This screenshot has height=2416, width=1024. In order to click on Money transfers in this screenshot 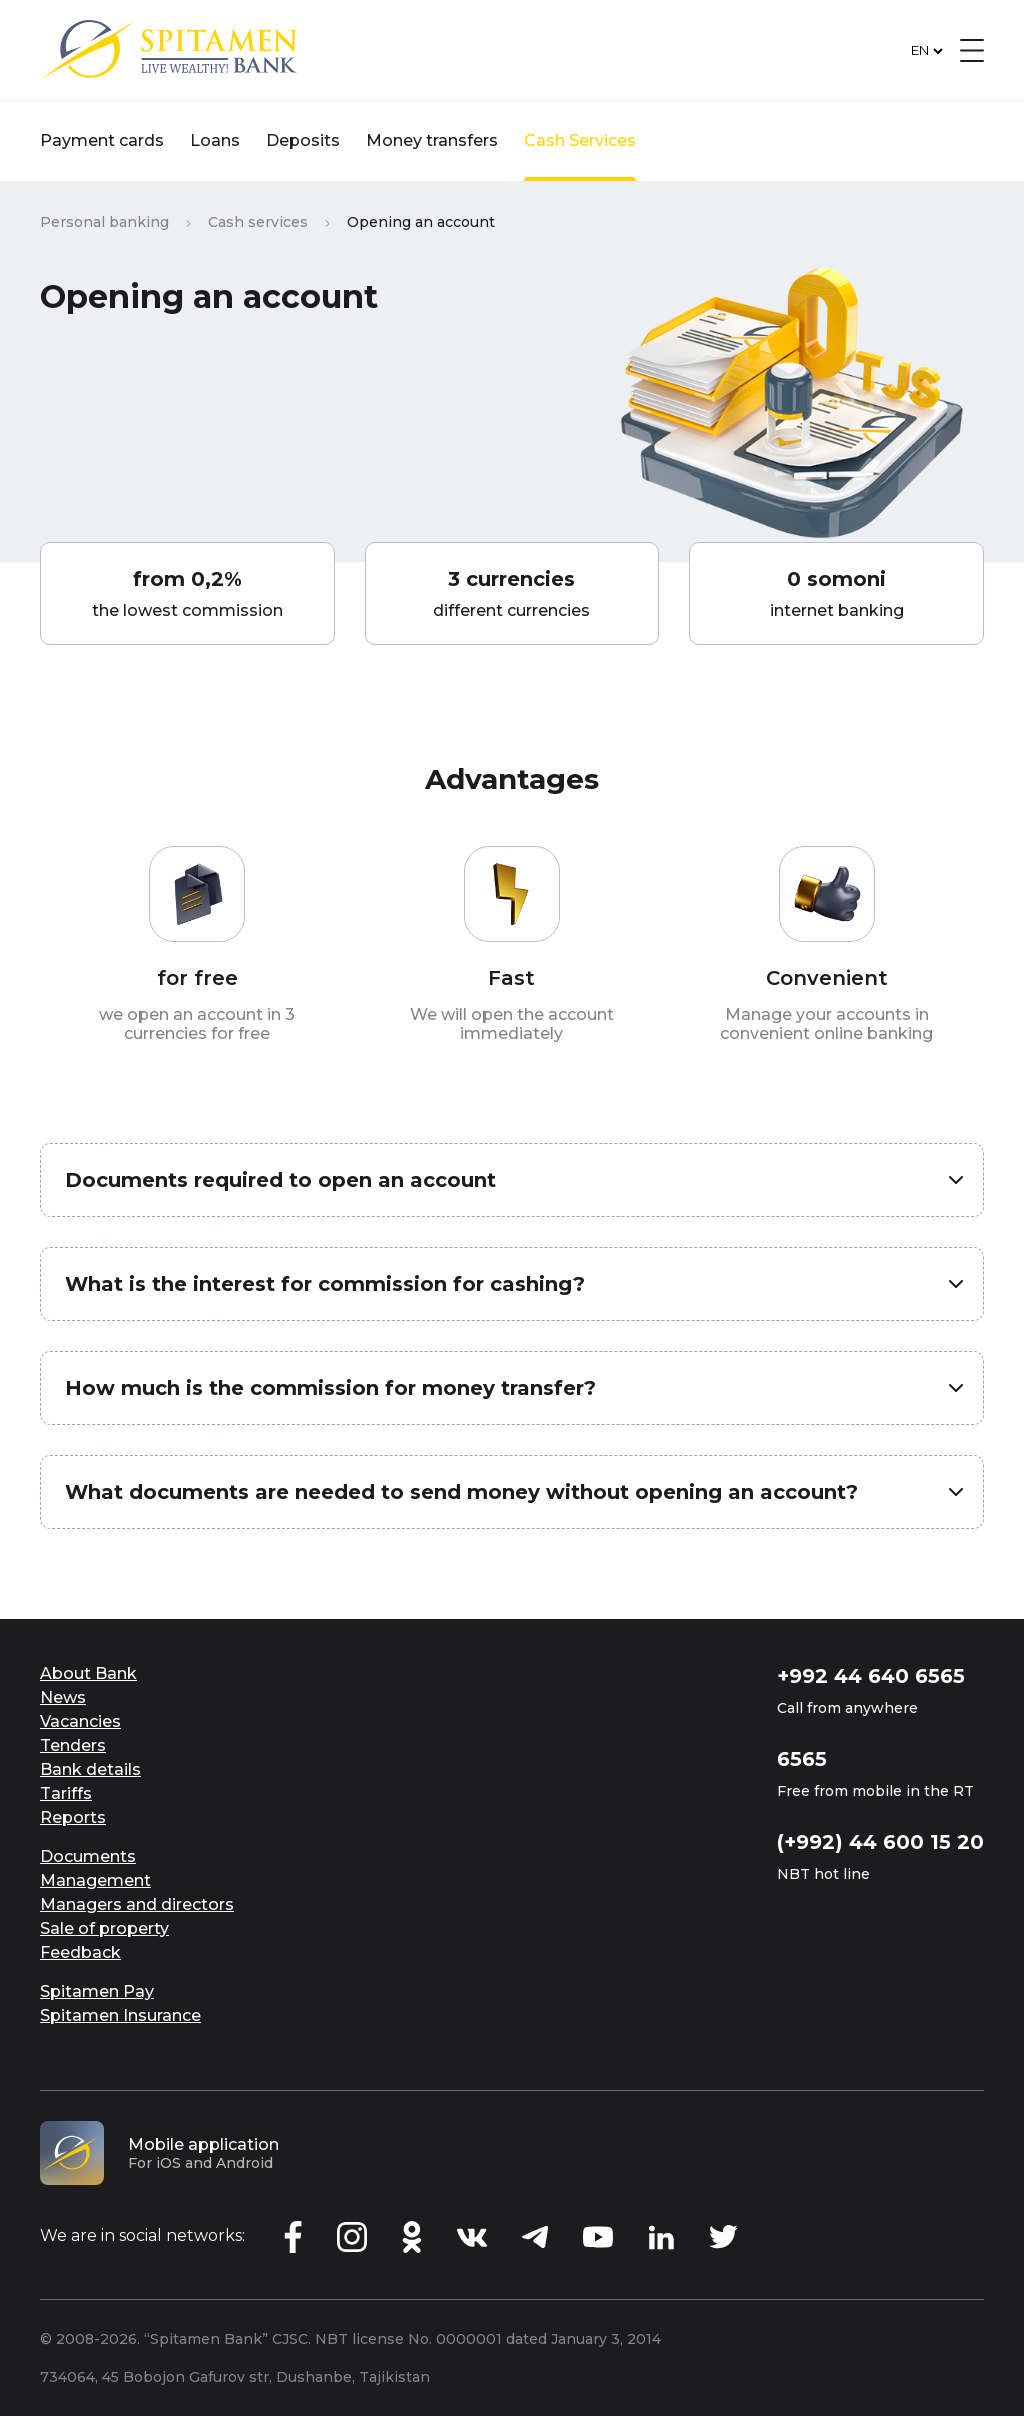, I will do `click(432, 140)`.